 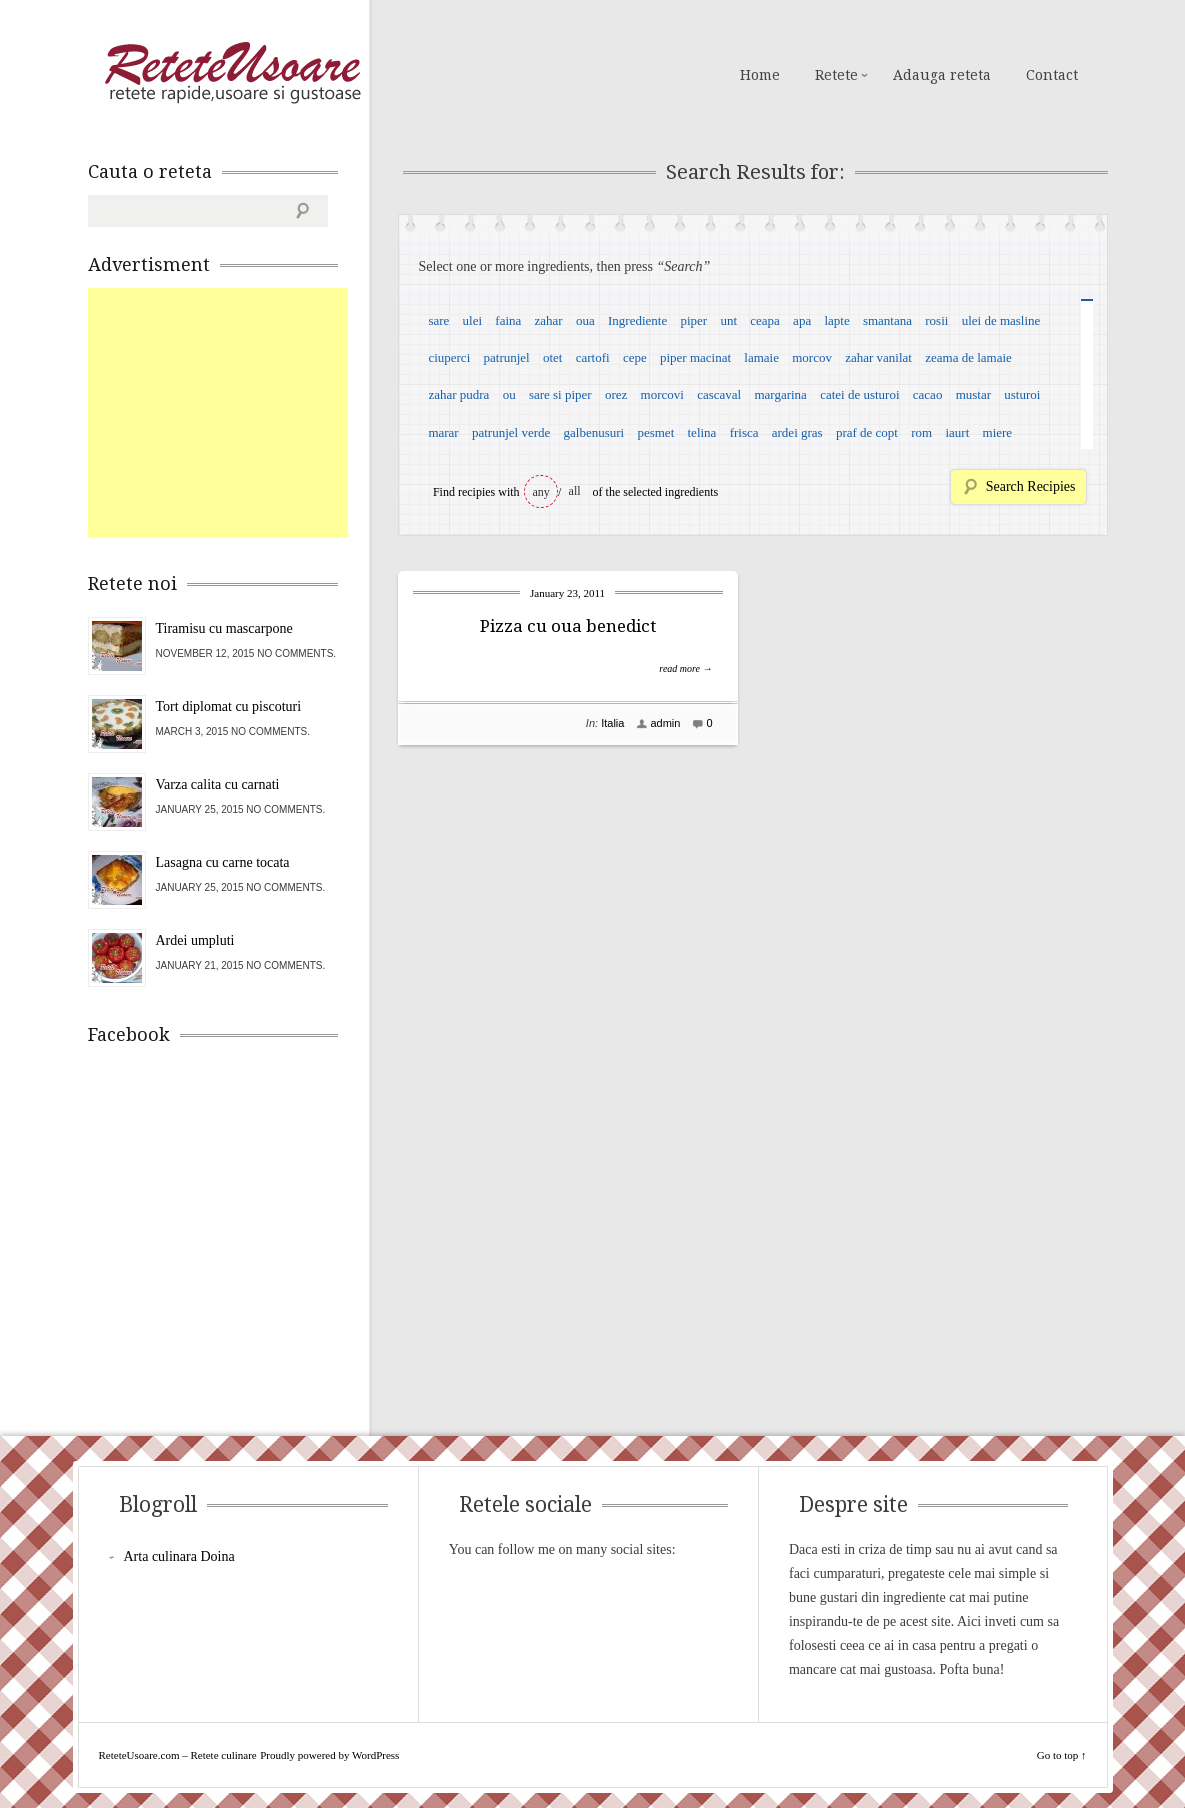 What do you see at coordinates (957, 432) in the screenshot?
I see `iaurt` at bounding box center [957, 432].